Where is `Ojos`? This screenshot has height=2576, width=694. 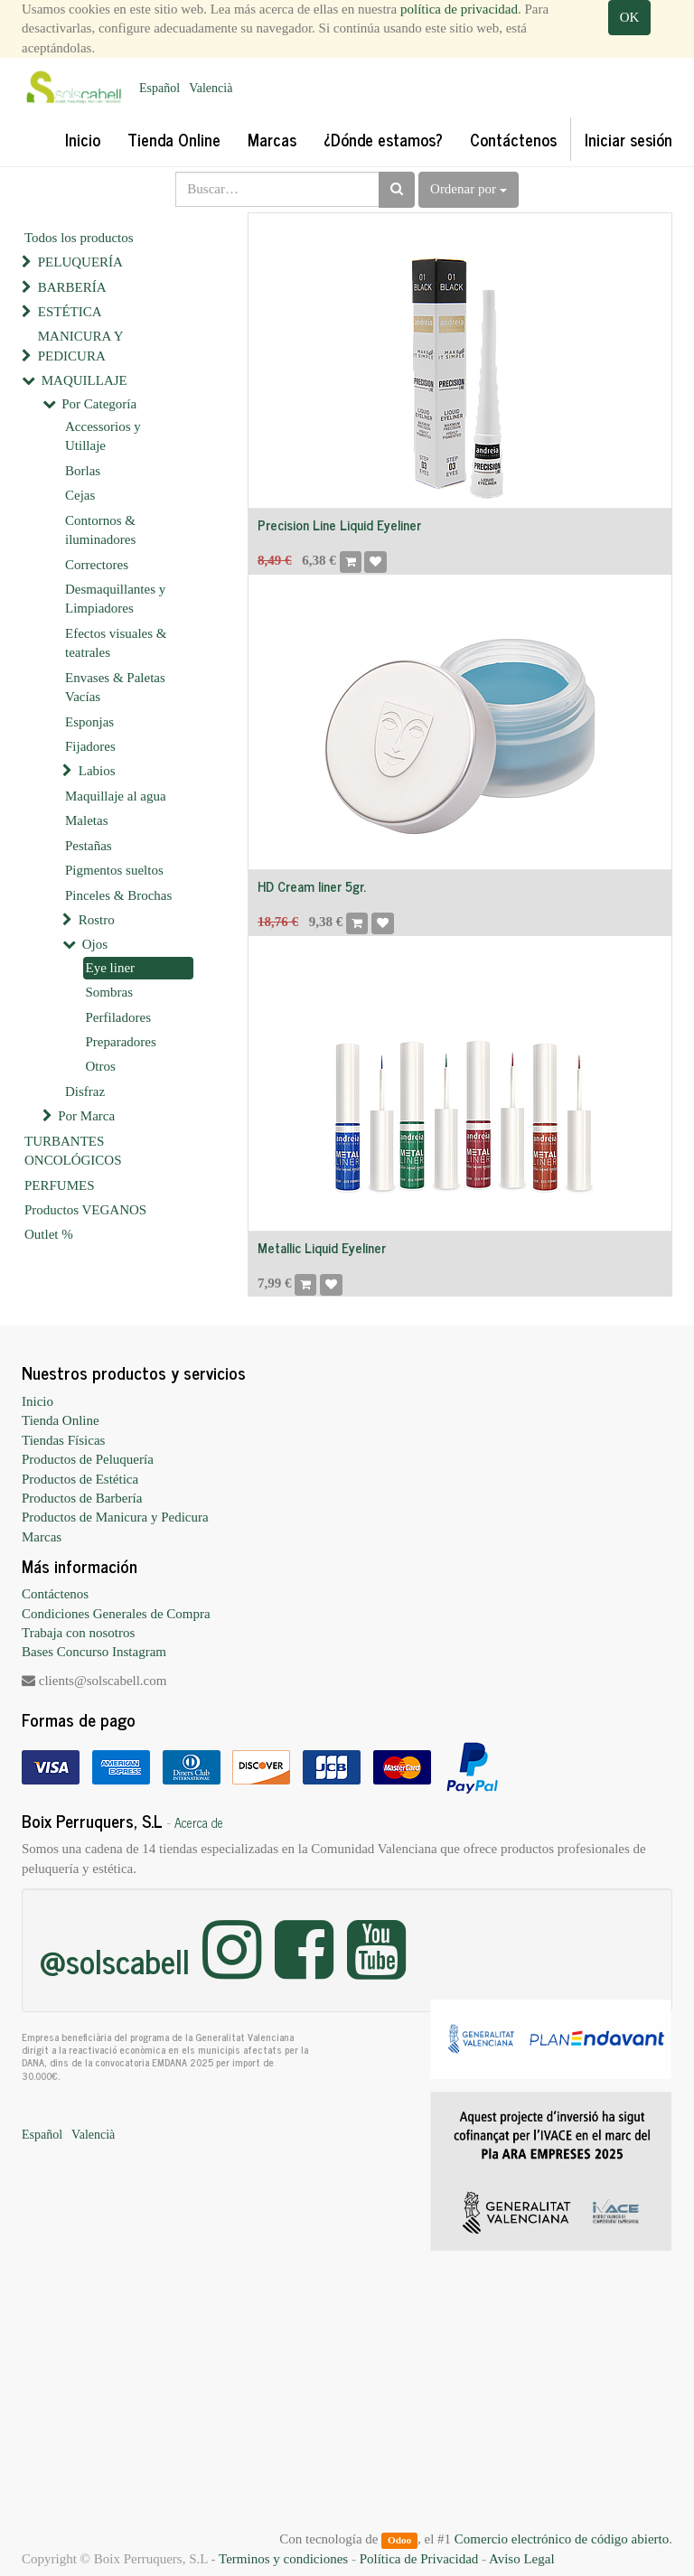
Ojos is located at coordinates (95, 944).